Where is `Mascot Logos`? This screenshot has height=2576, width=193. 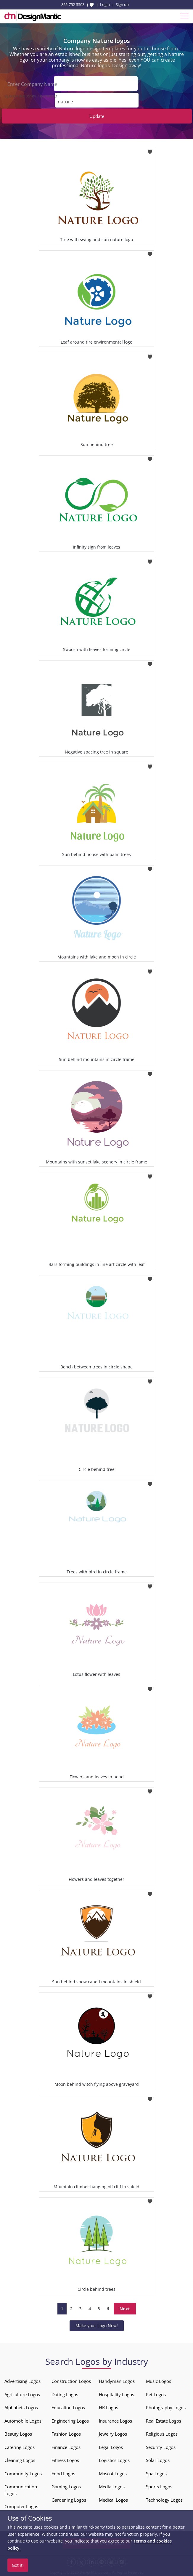 Mascot Logos is located at coordinates (113, 2473).